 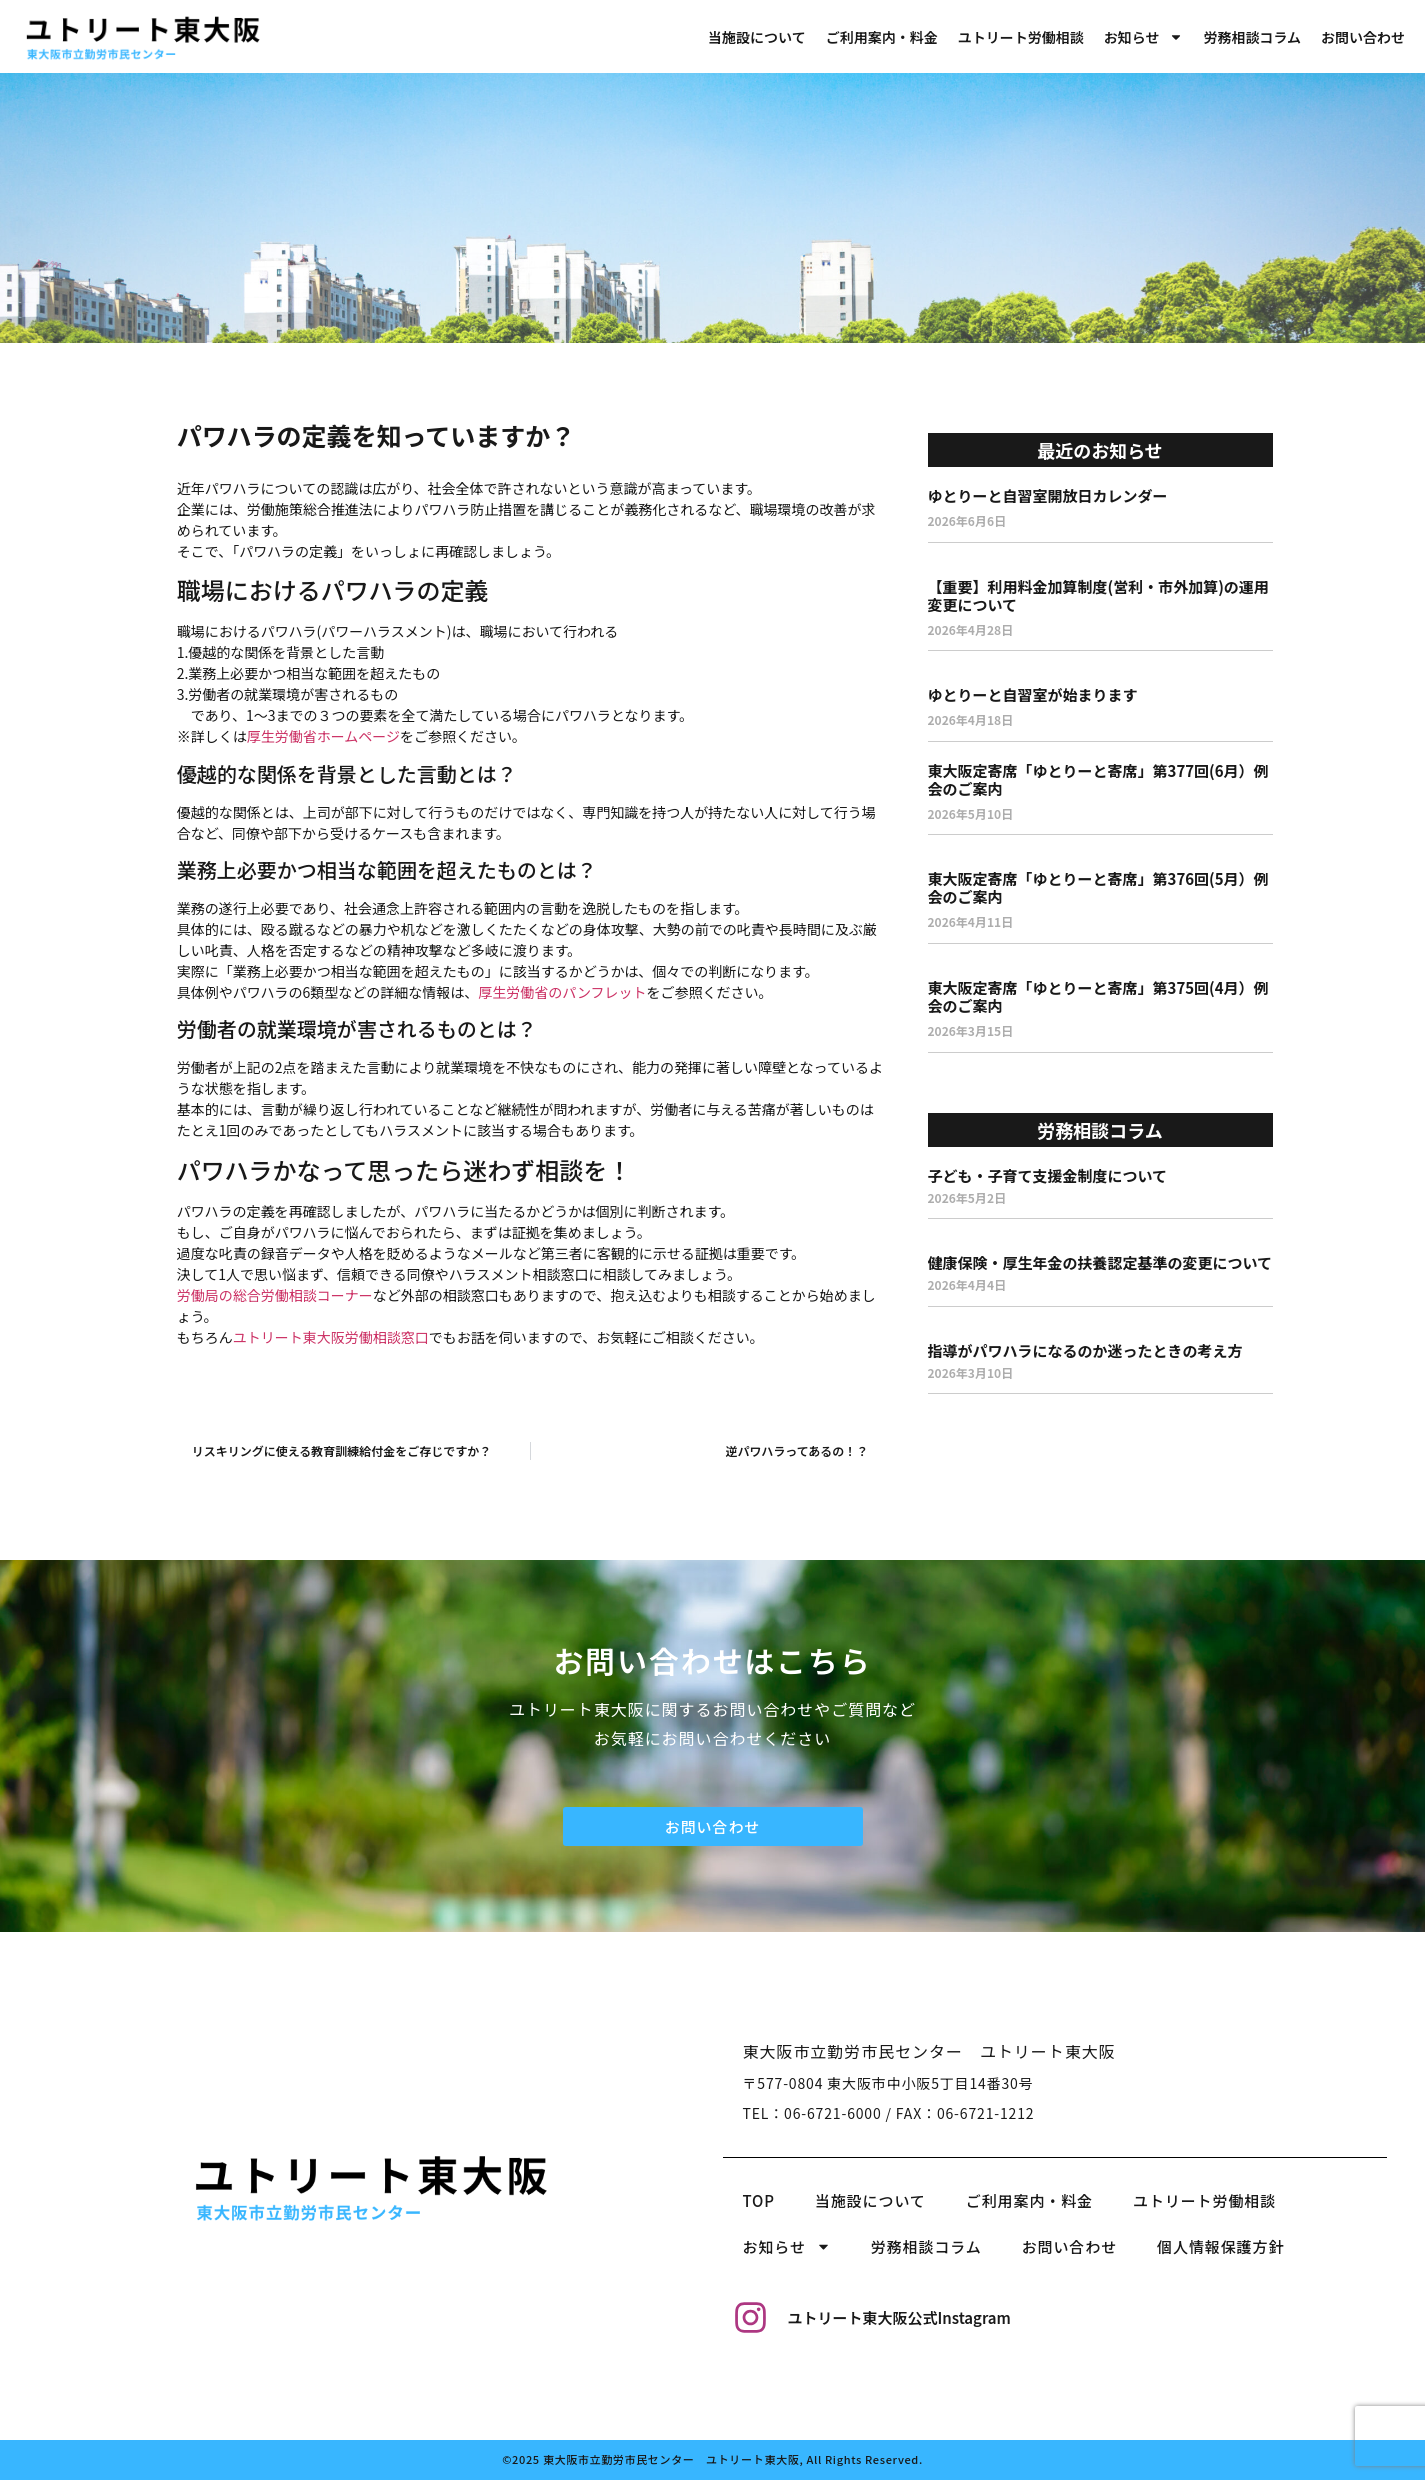 What do you see at coordinates (1363, 37) in the screenshot?
I see `お問い合わせ` at bounding box center [1363, 37].